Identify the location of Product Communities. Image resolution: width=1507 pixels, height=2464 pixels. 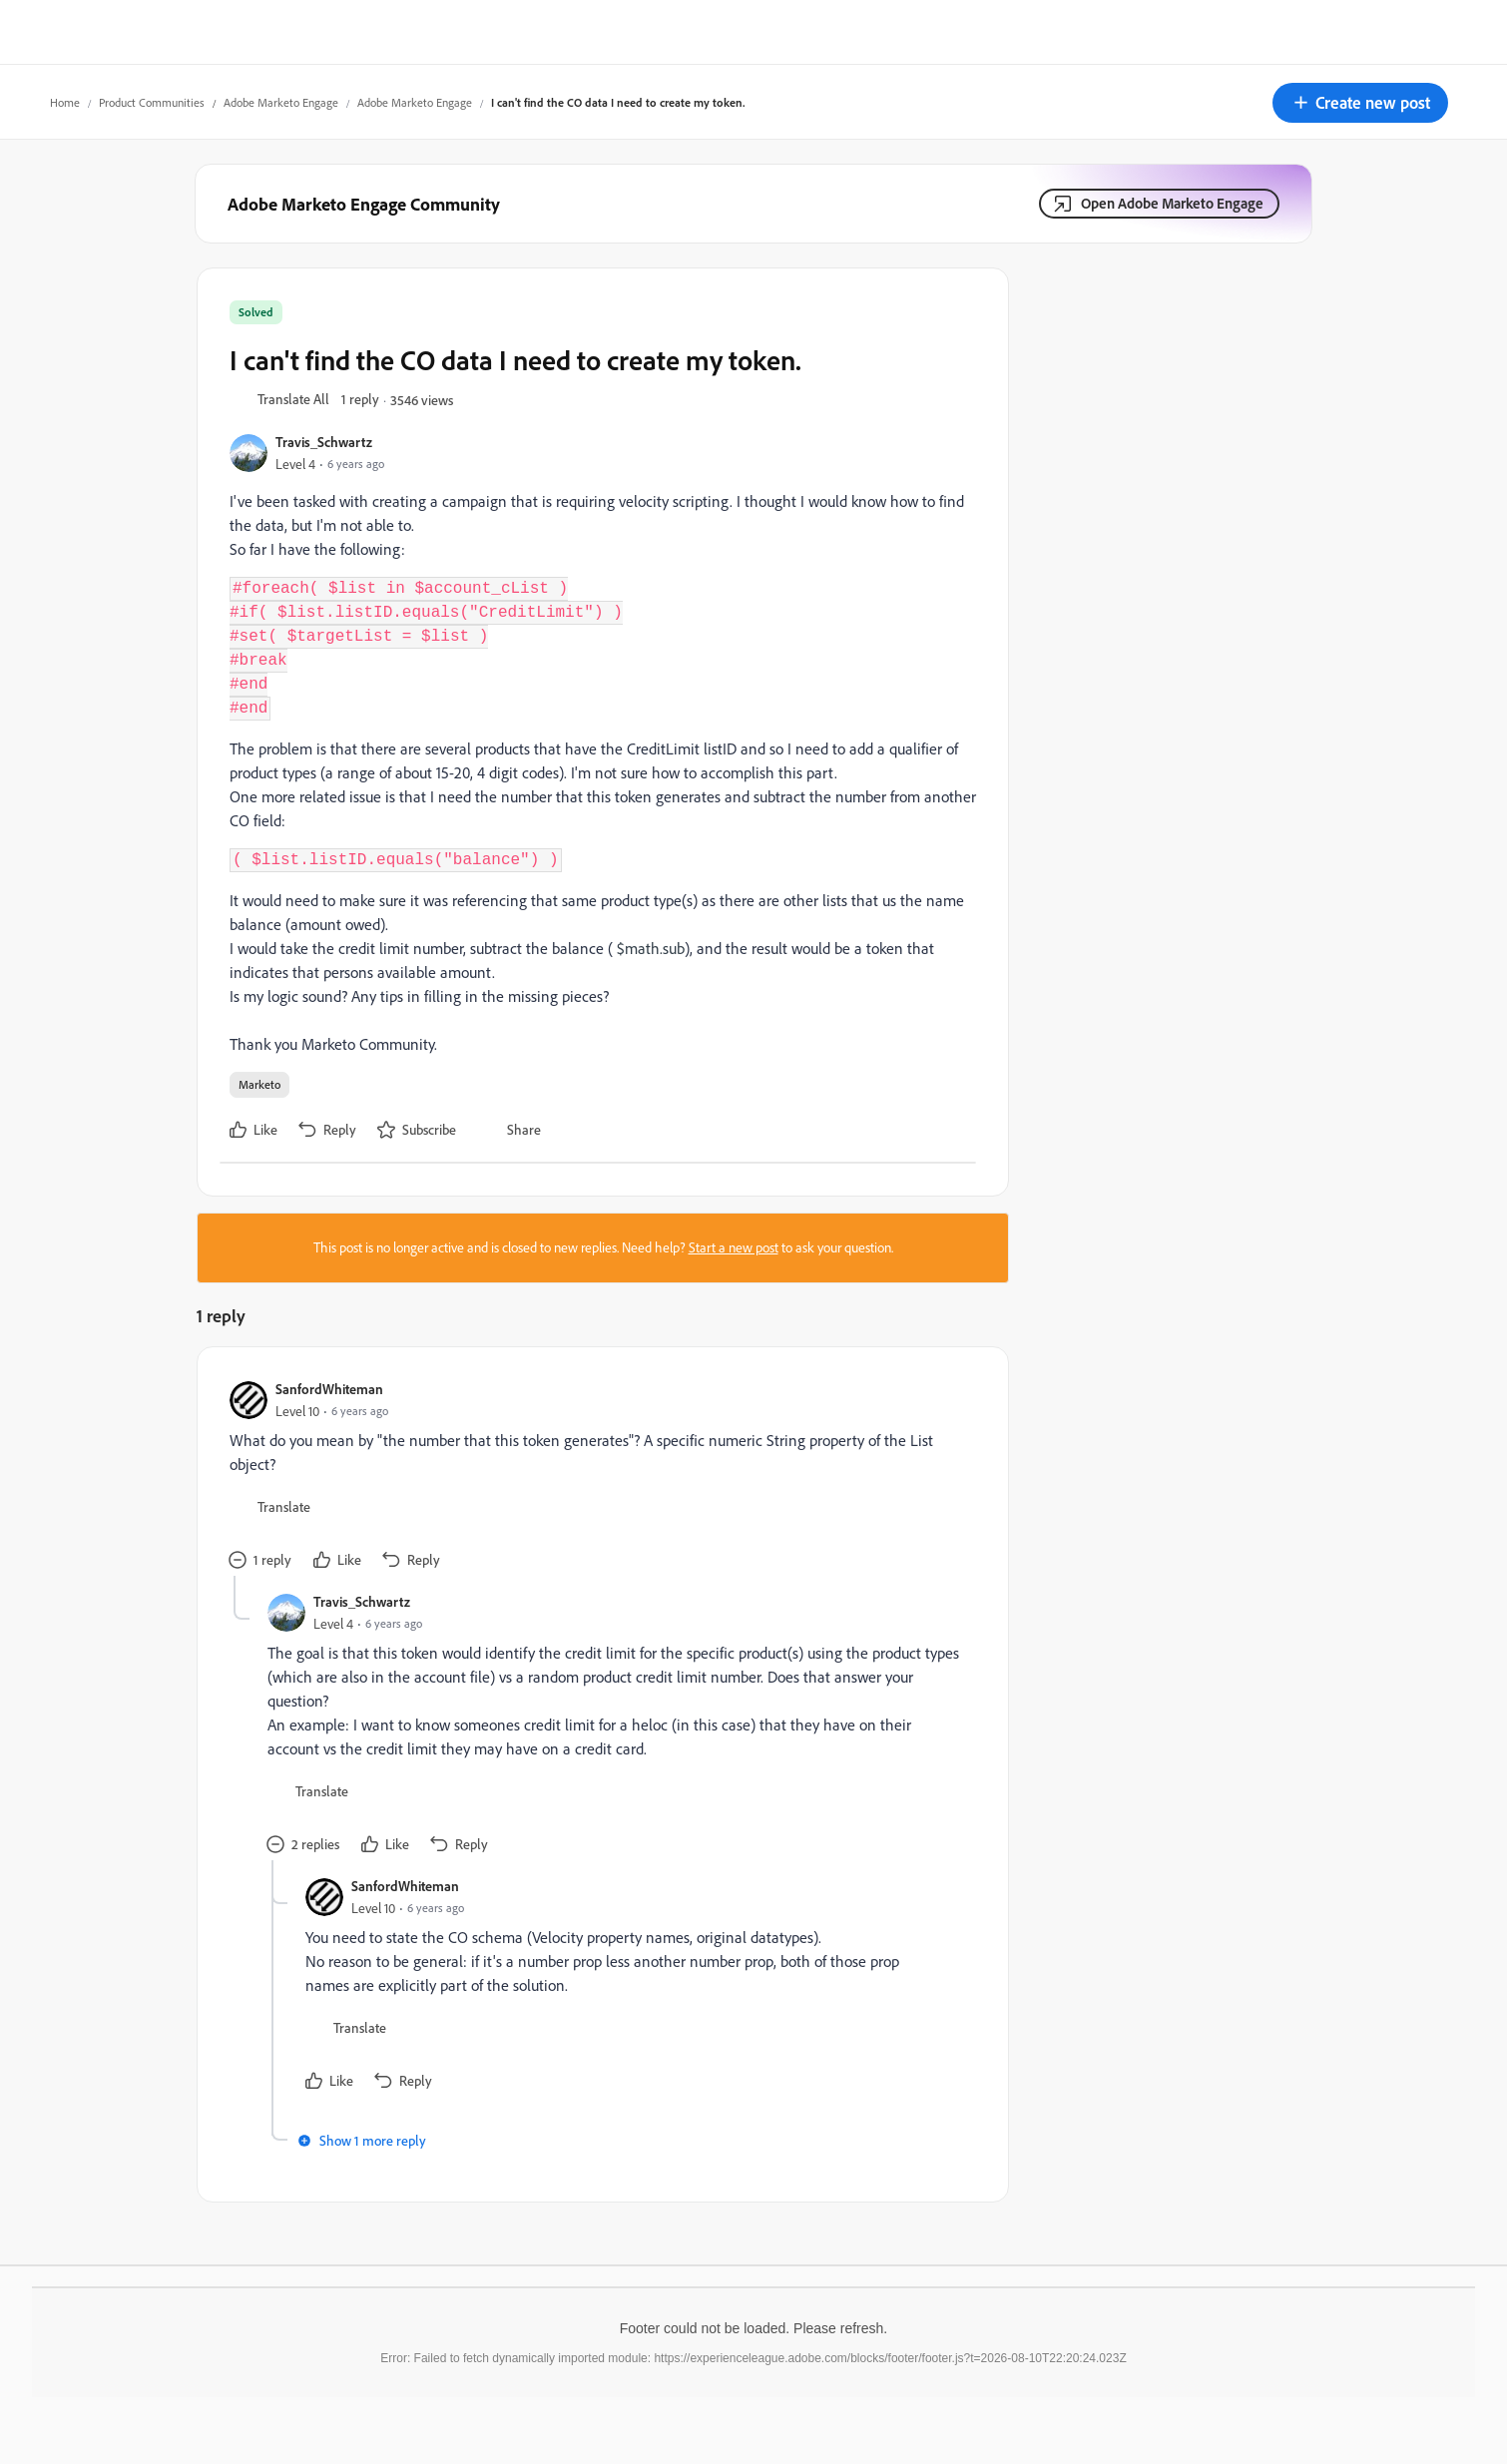
(152, 102).